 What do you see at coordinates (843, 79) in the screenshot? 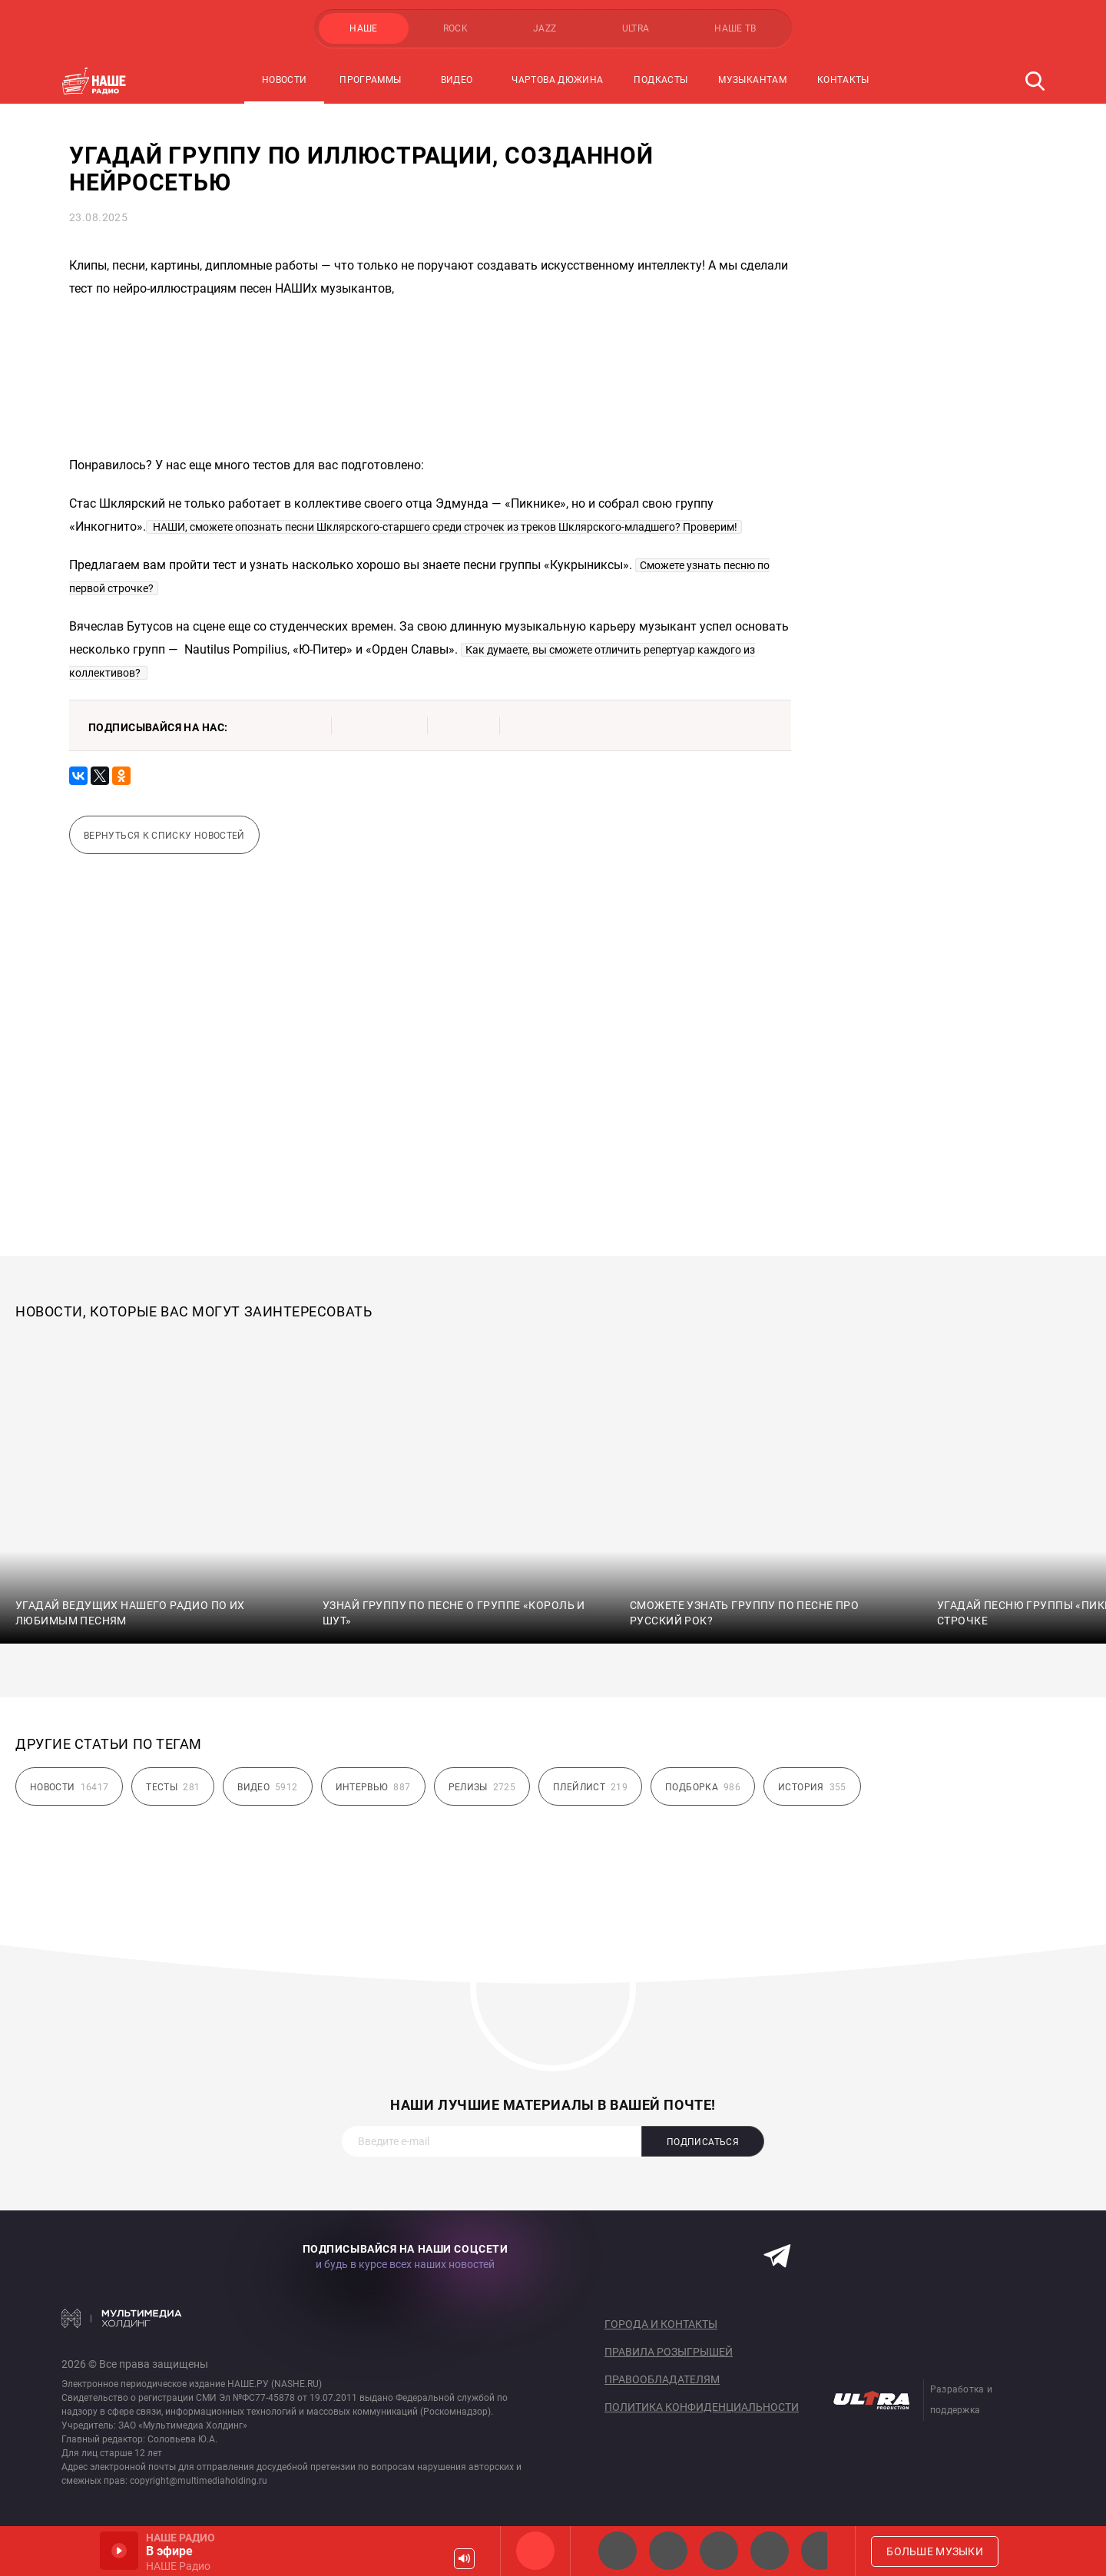
I see `Контакты` at bounding box center [843, 79].